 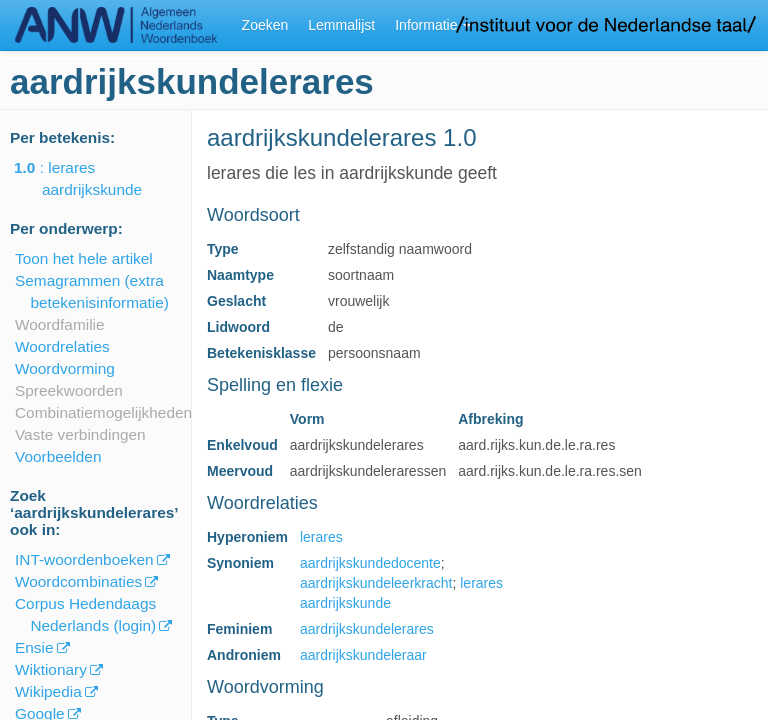 I want to click on INT-woordenboeken, so click(x=84, y=559).